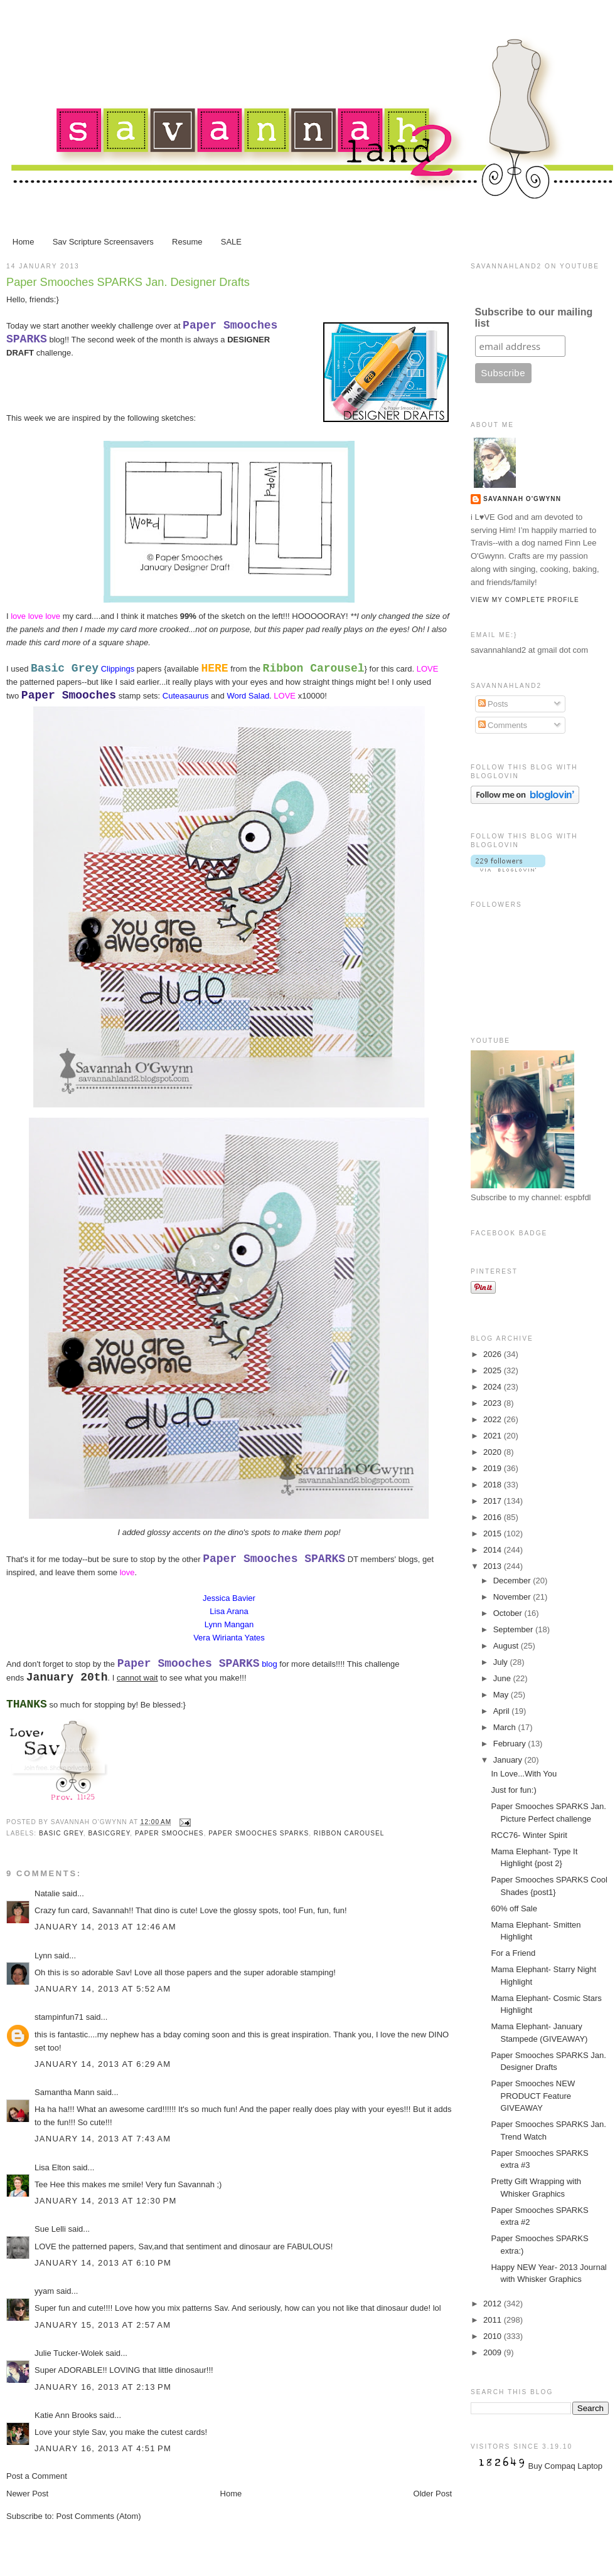 The width and height of the screenshot is (615, 2576). What do you see at coordinates (24, 241) in the screenshot?
I see `Home` at bounding box center [24, 241].